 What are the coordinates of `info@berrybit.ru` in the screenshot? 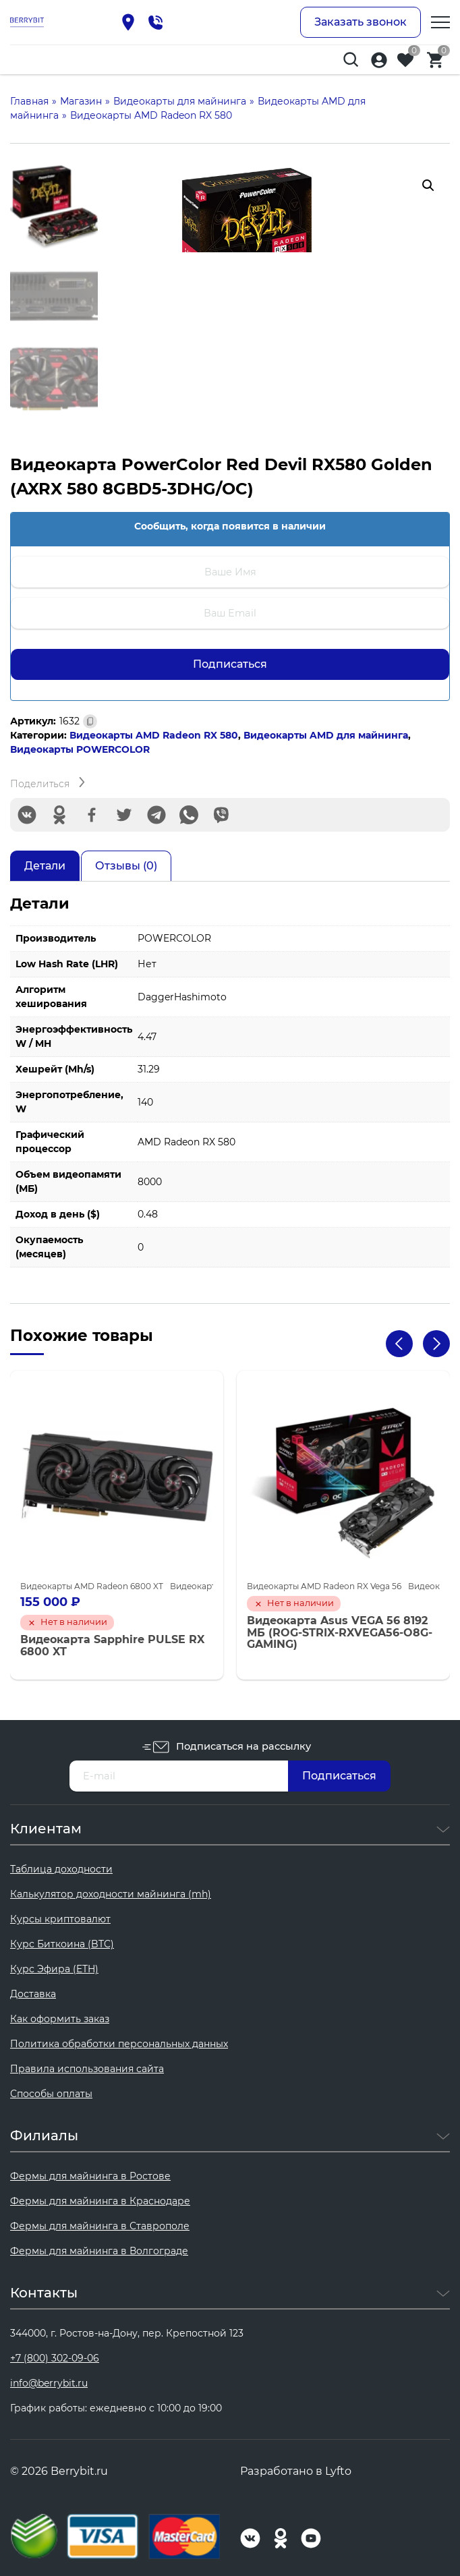 It's located at (49, 2383).